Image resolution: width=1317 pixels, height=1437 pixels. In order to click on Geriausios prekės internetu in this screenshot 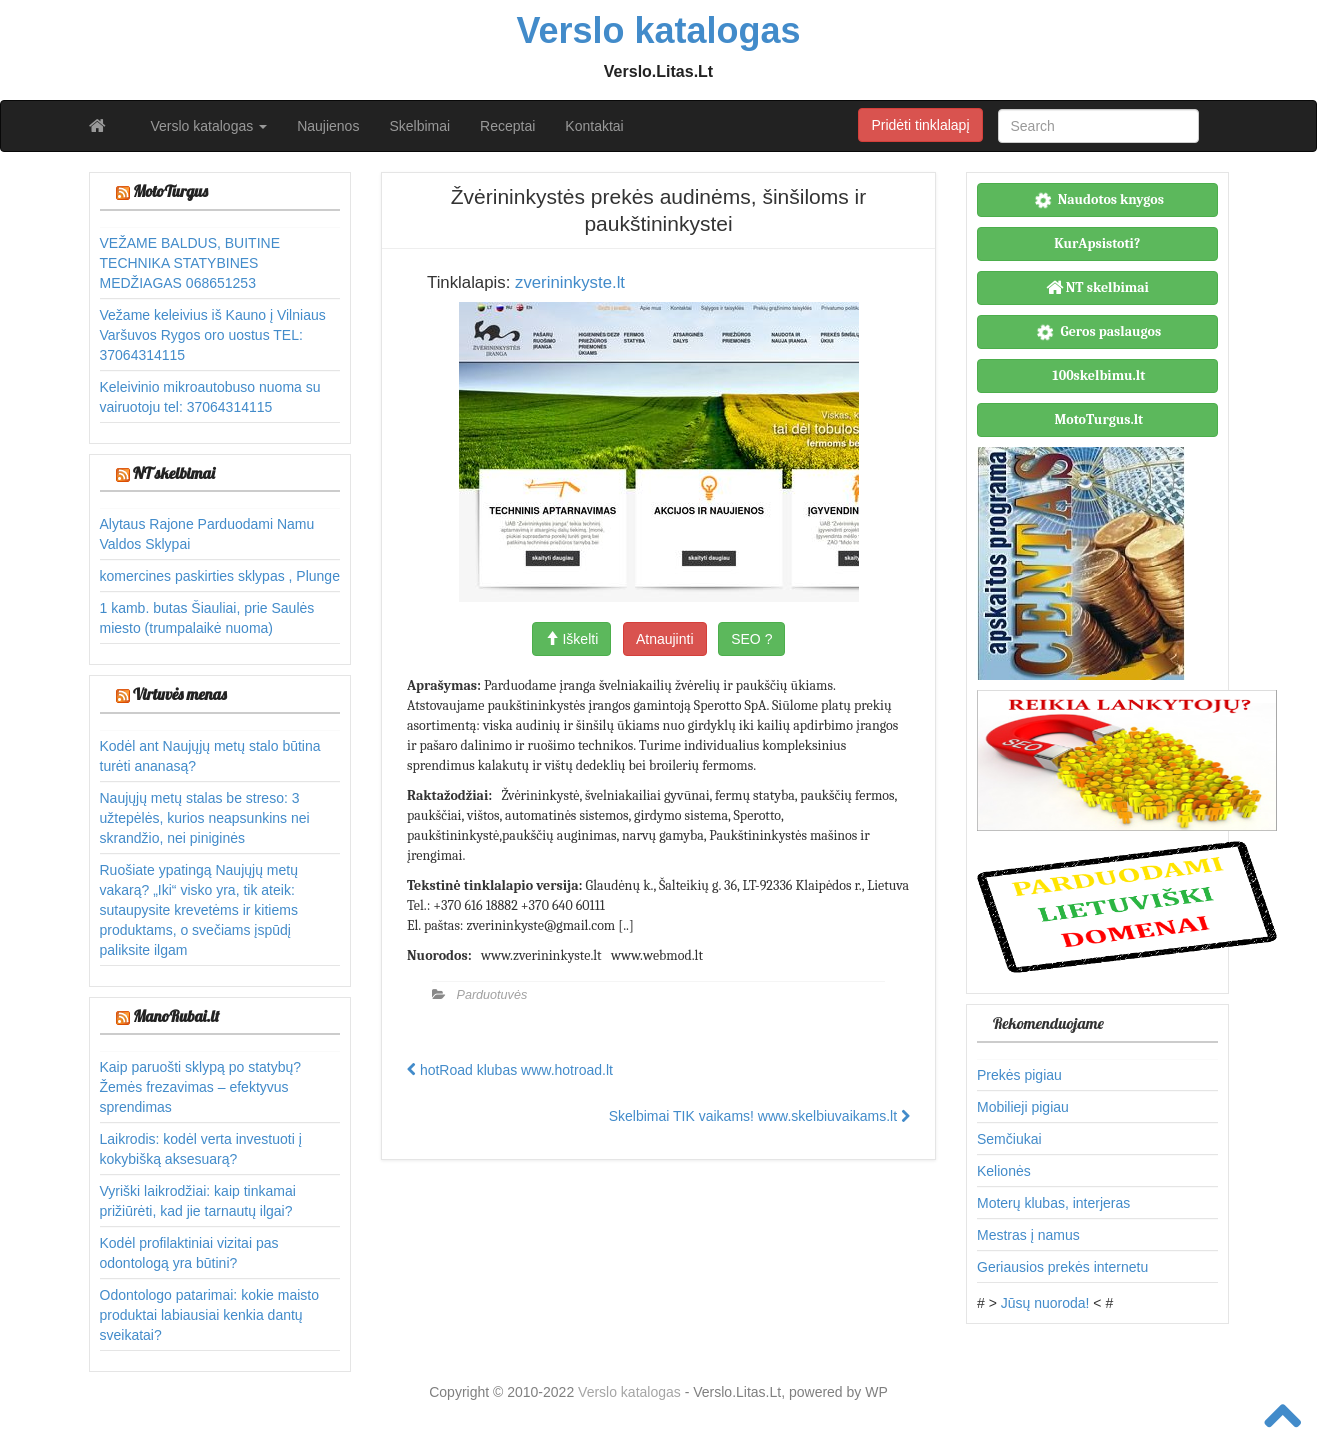, I will do `click(1062, 1267)`.